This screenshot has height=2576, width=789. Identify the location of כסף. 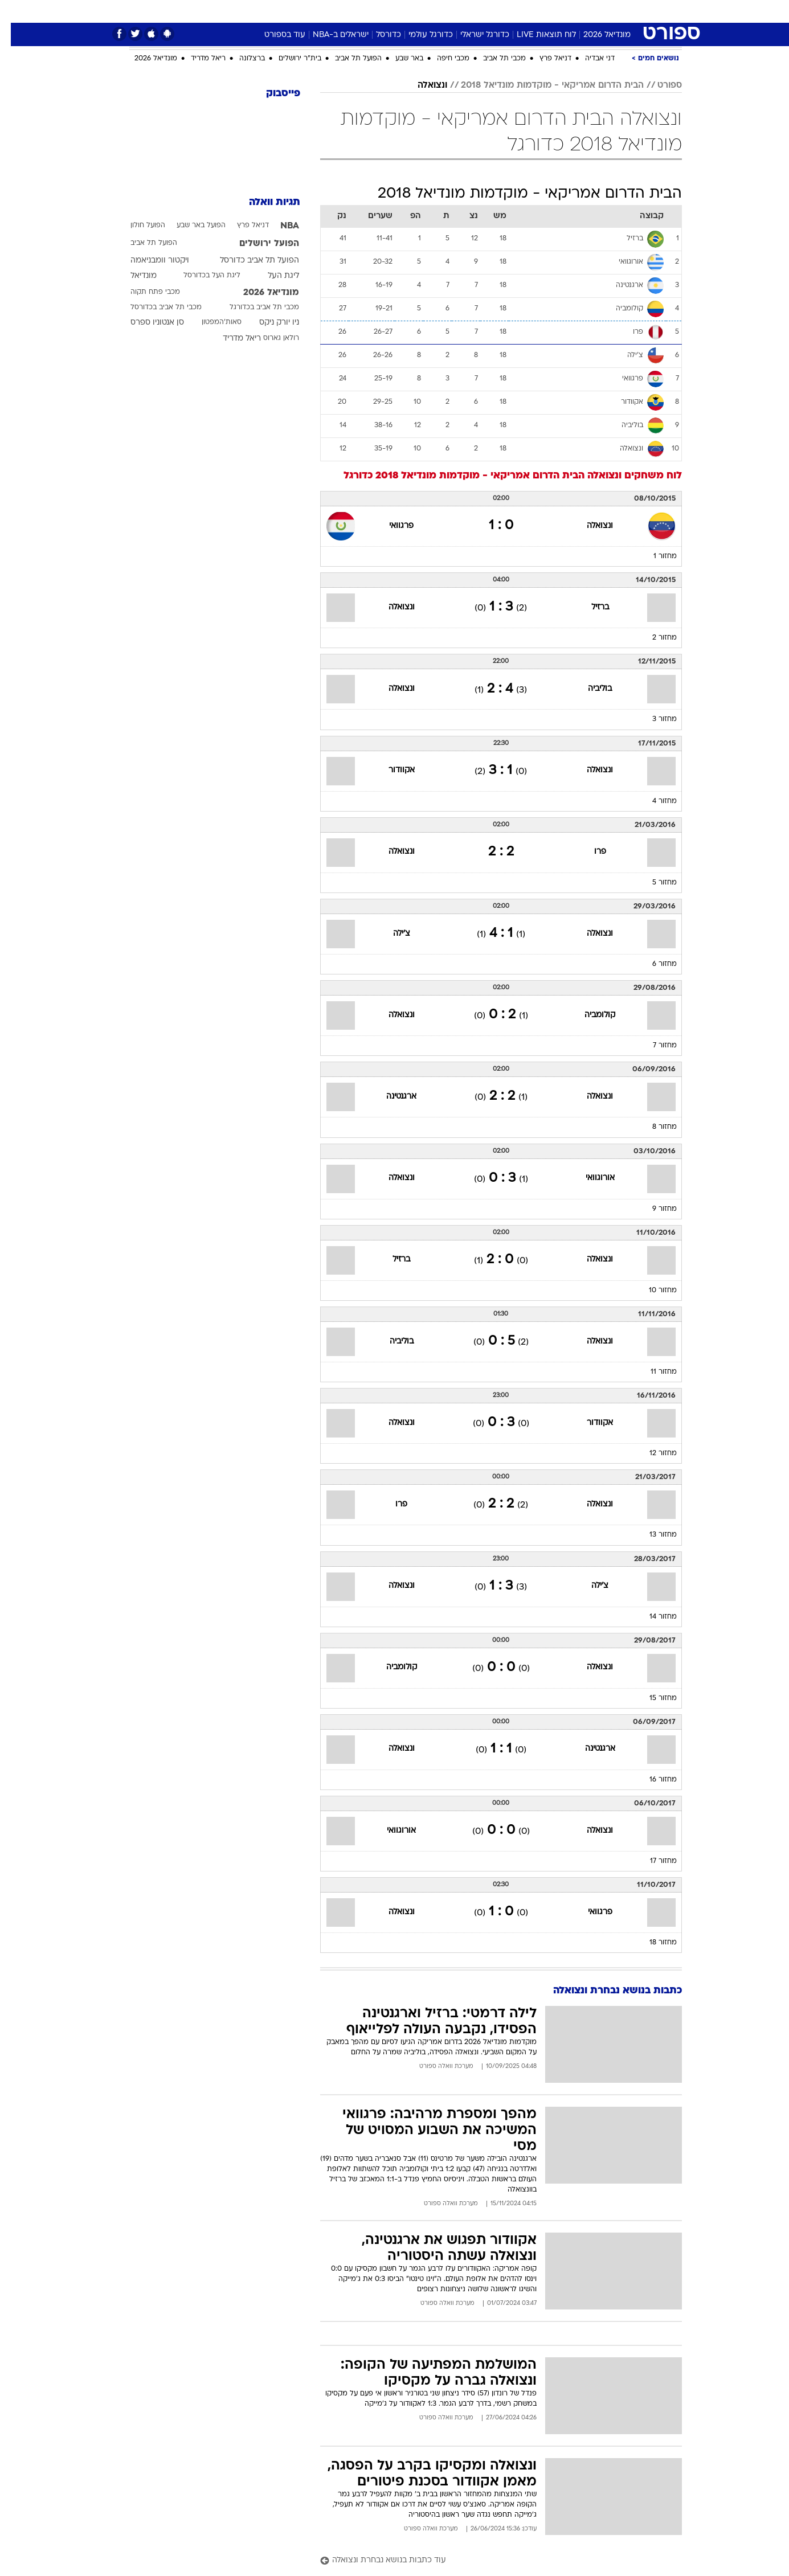
(431, 11).